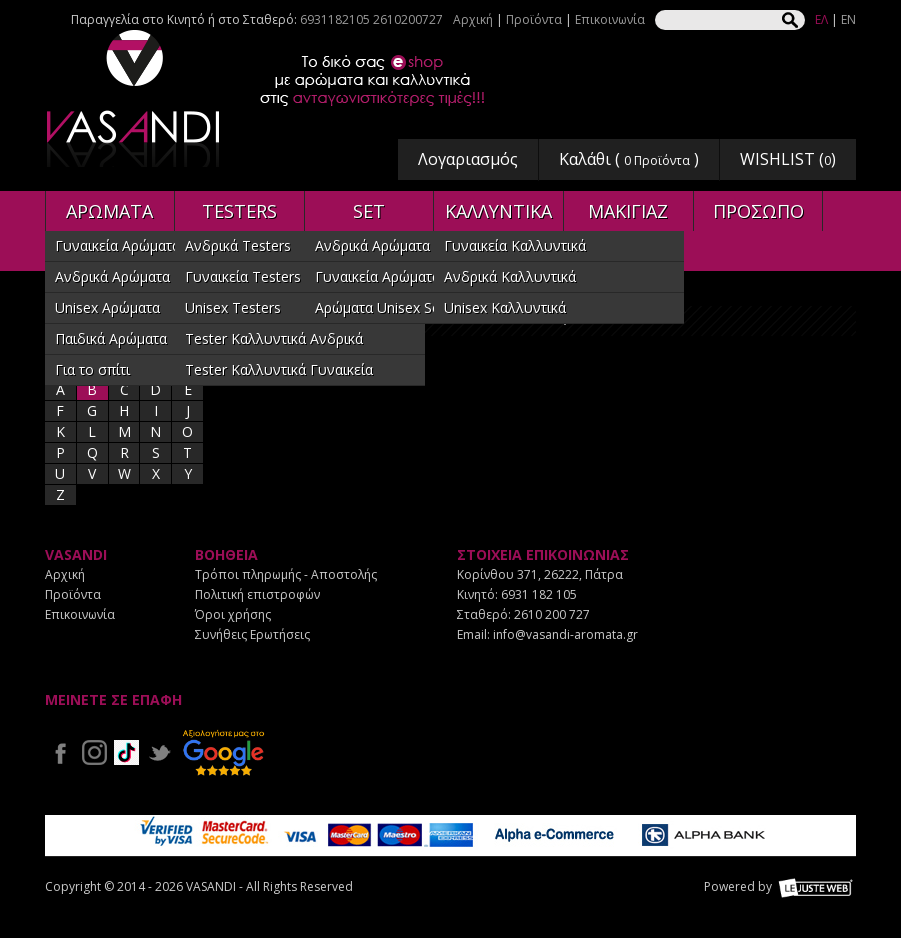 This screenshot has height=938, width=901. Describe the element at coordinates (252, 634) in the screenshot. I see `Συνήθεις Ερωτήσεις` at that location.